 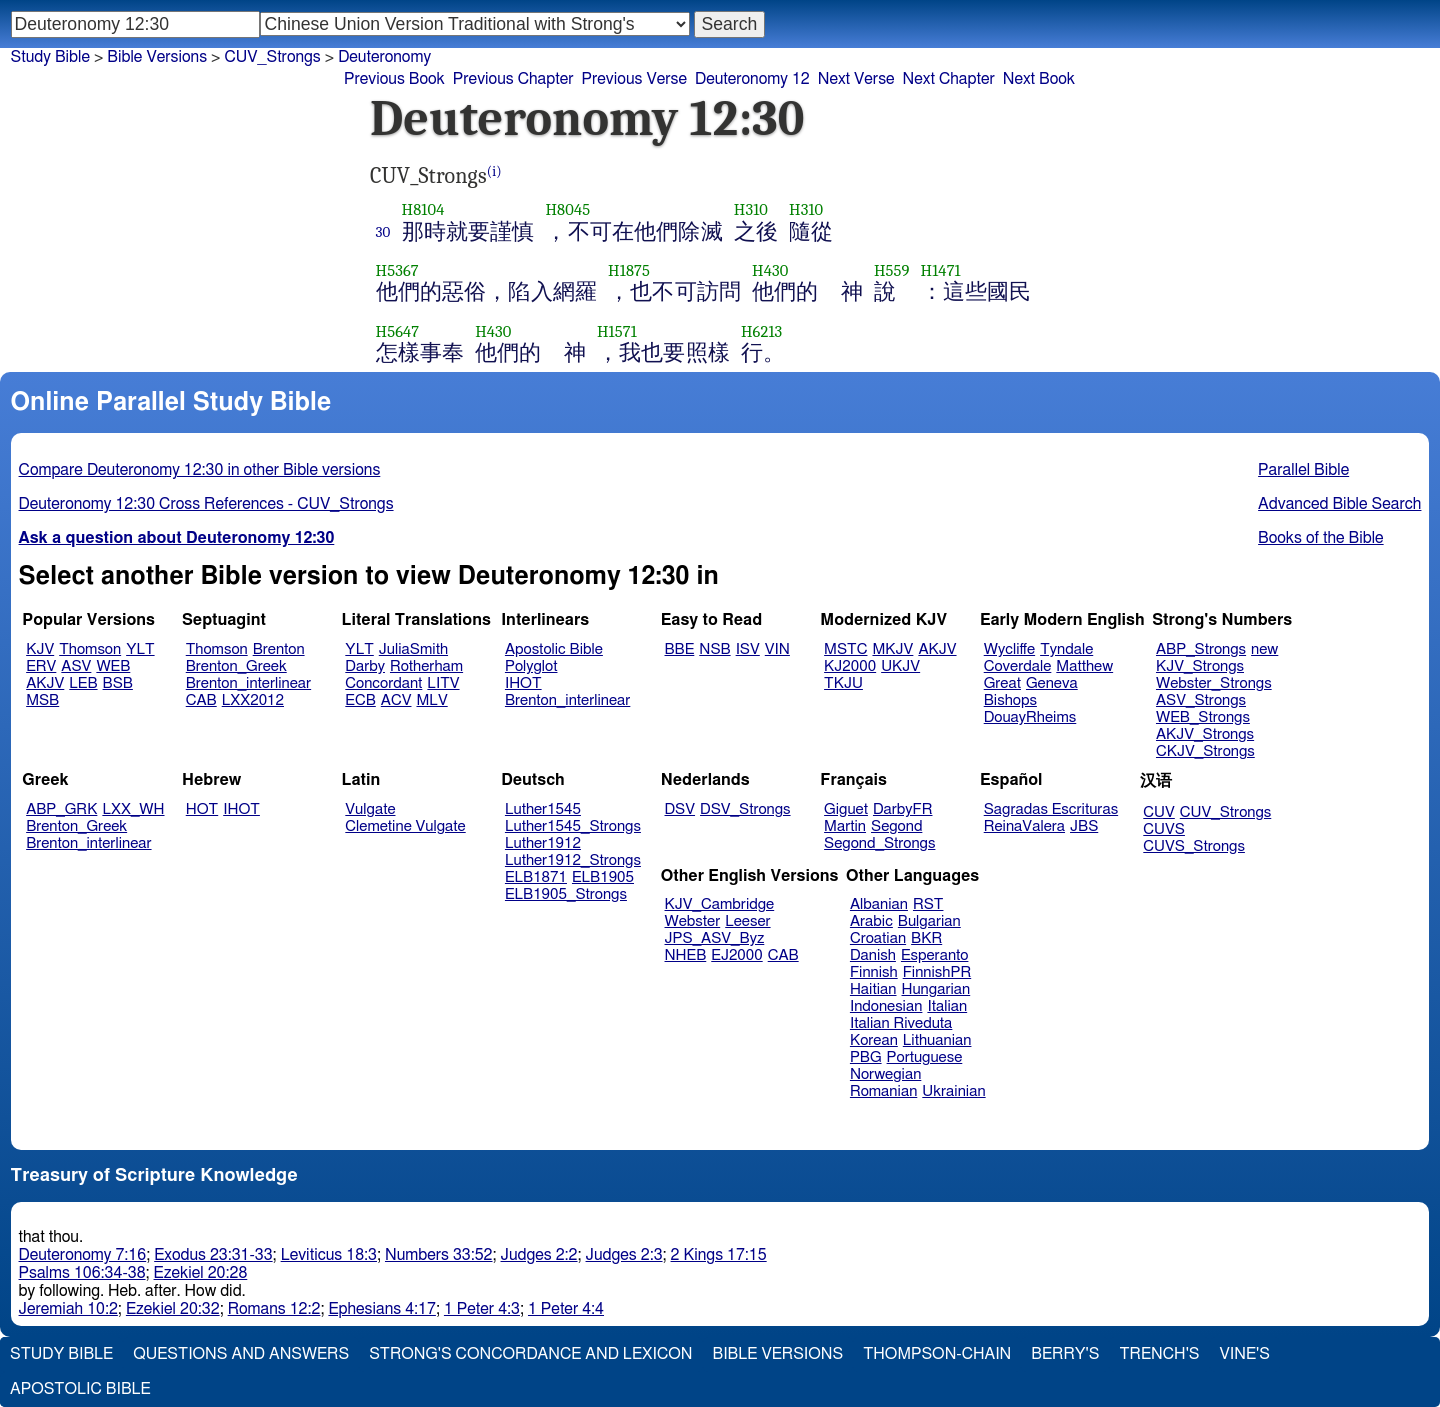 What do you see at coordinates (634, 79) in the screenshot?
I see `Previous Verse` at bounding box center [634, 79].